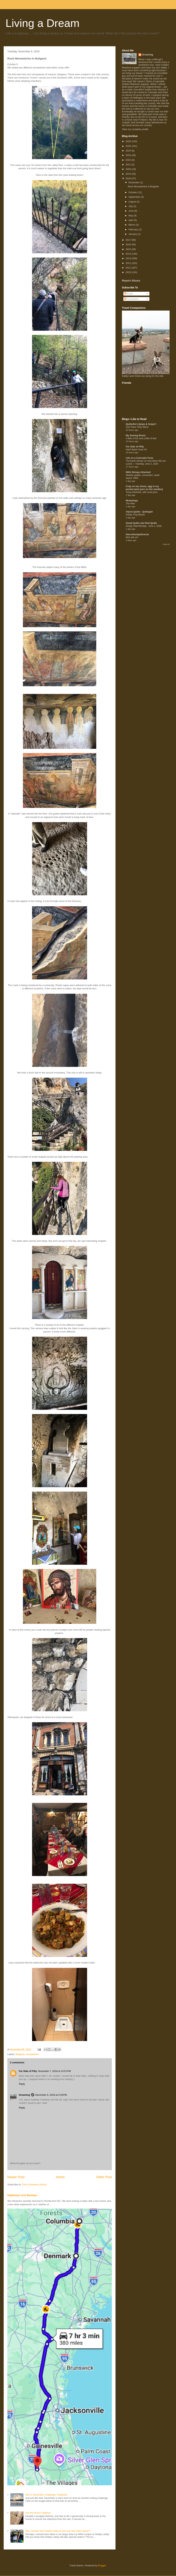 This screenshot has width=176, height=2576. What do you see at coordinates (129, 249) in the screenshot?
I see `2015` at bounding box center [129, 249].